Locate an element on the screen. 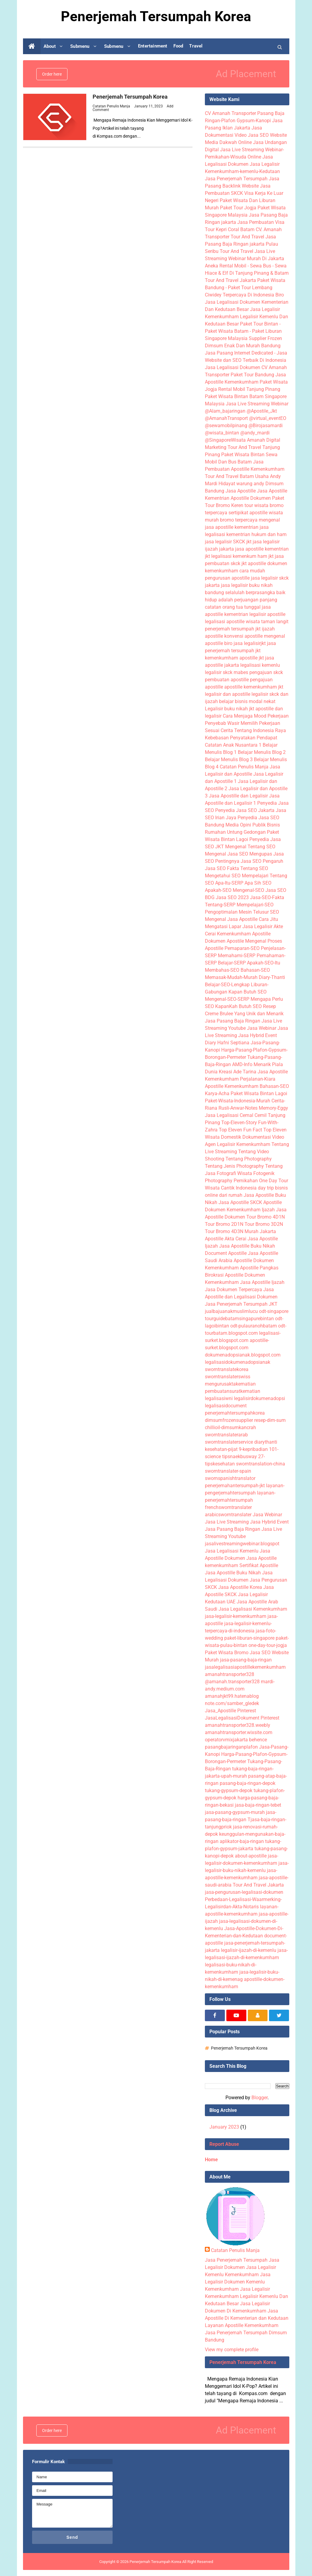 The image size is (312, 2576). tipsnaekbusway is located at coordinates (239, 1456).